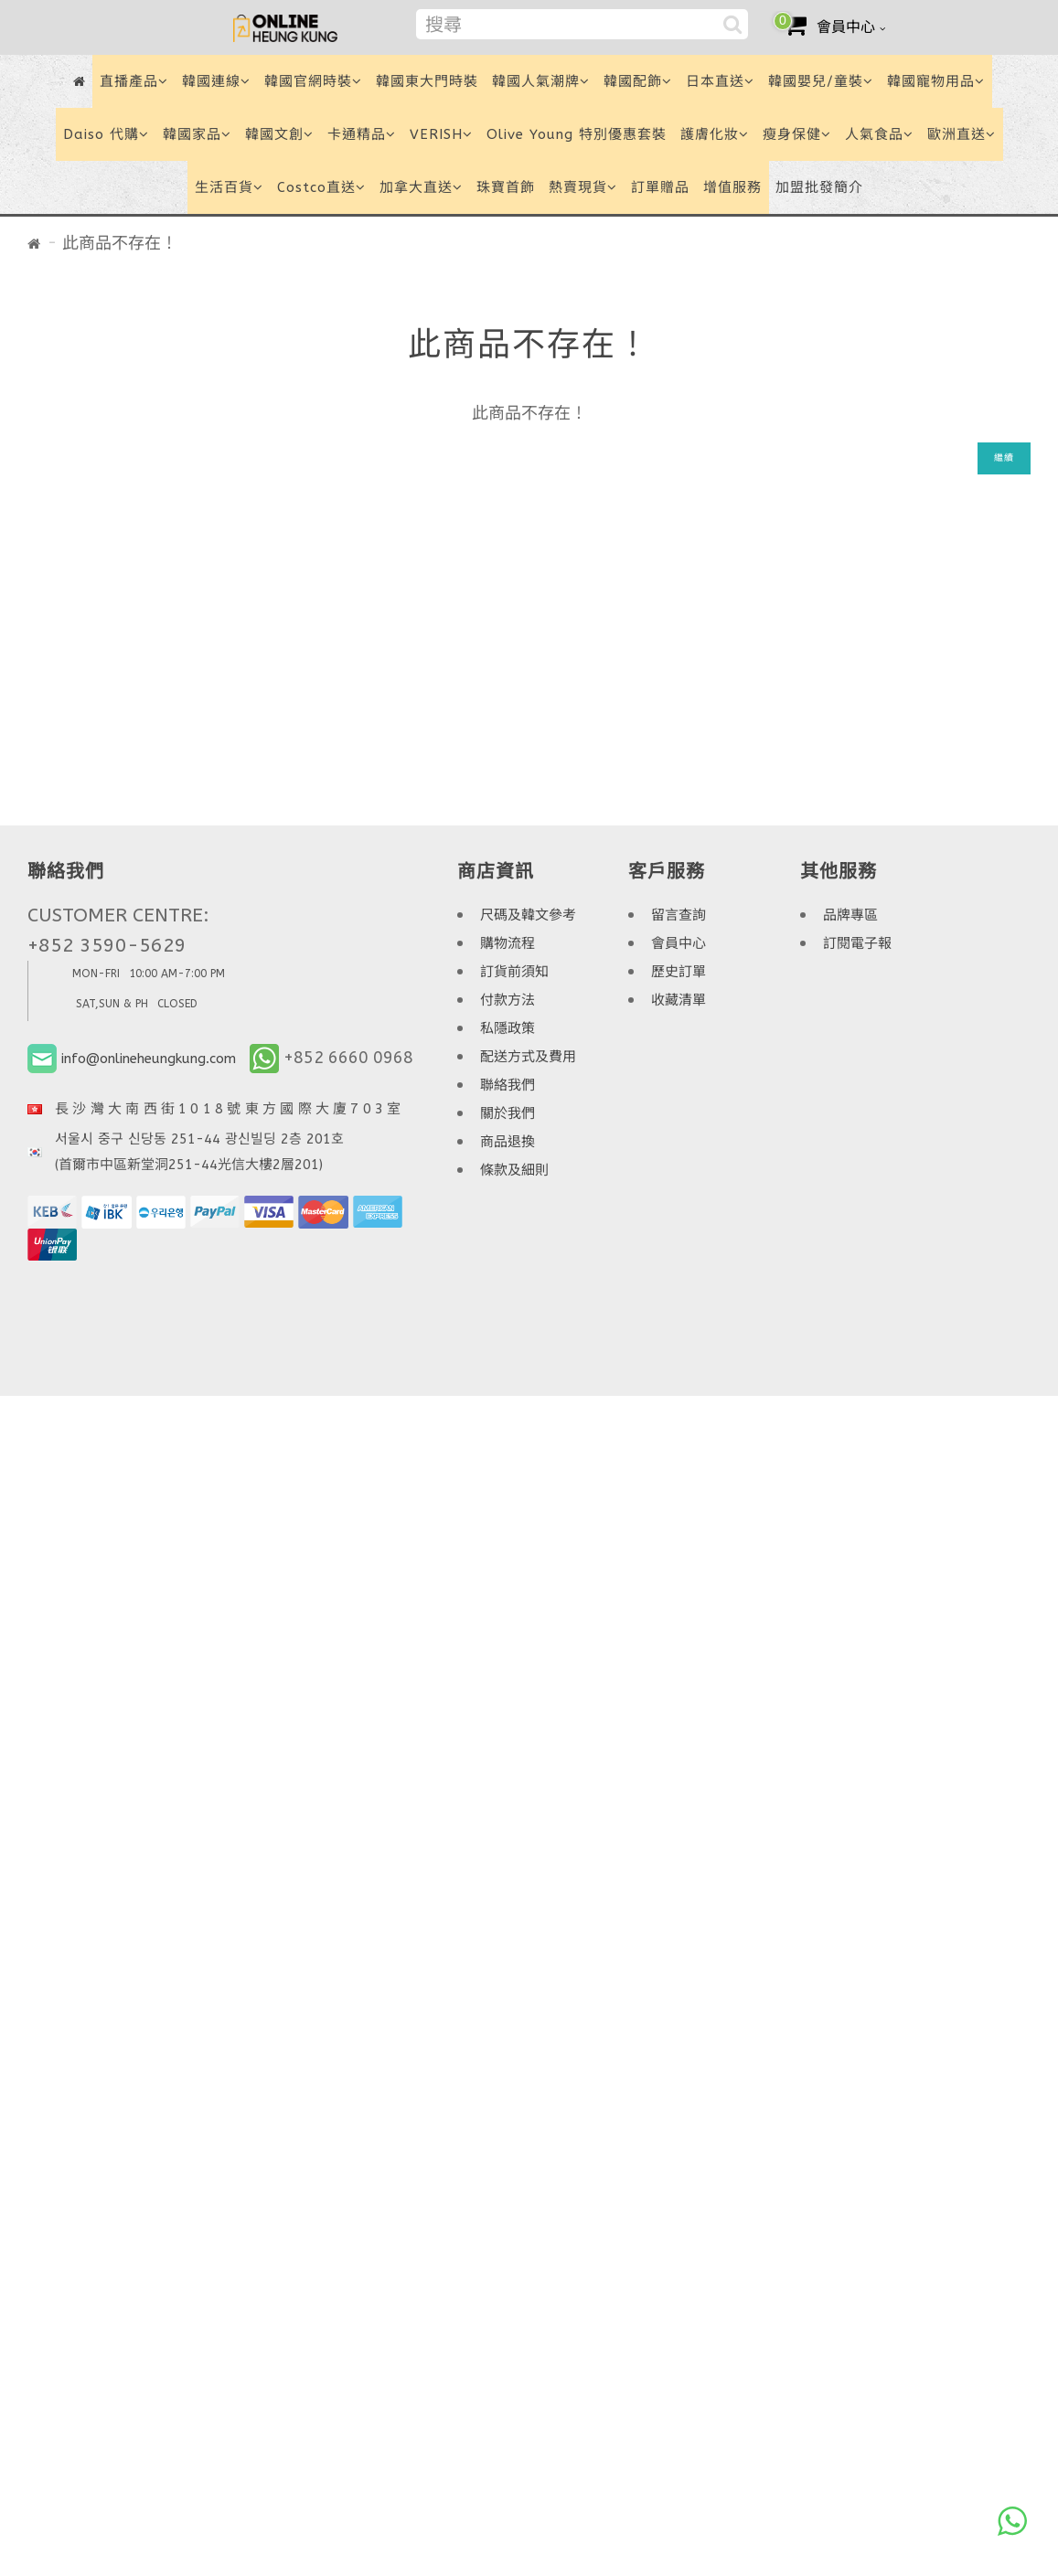 The height and width of the screenshot is (2576, 1058). Describe the element at coordinates (507, 1085) in the screenshot. I see `聯絡我們` at that location.